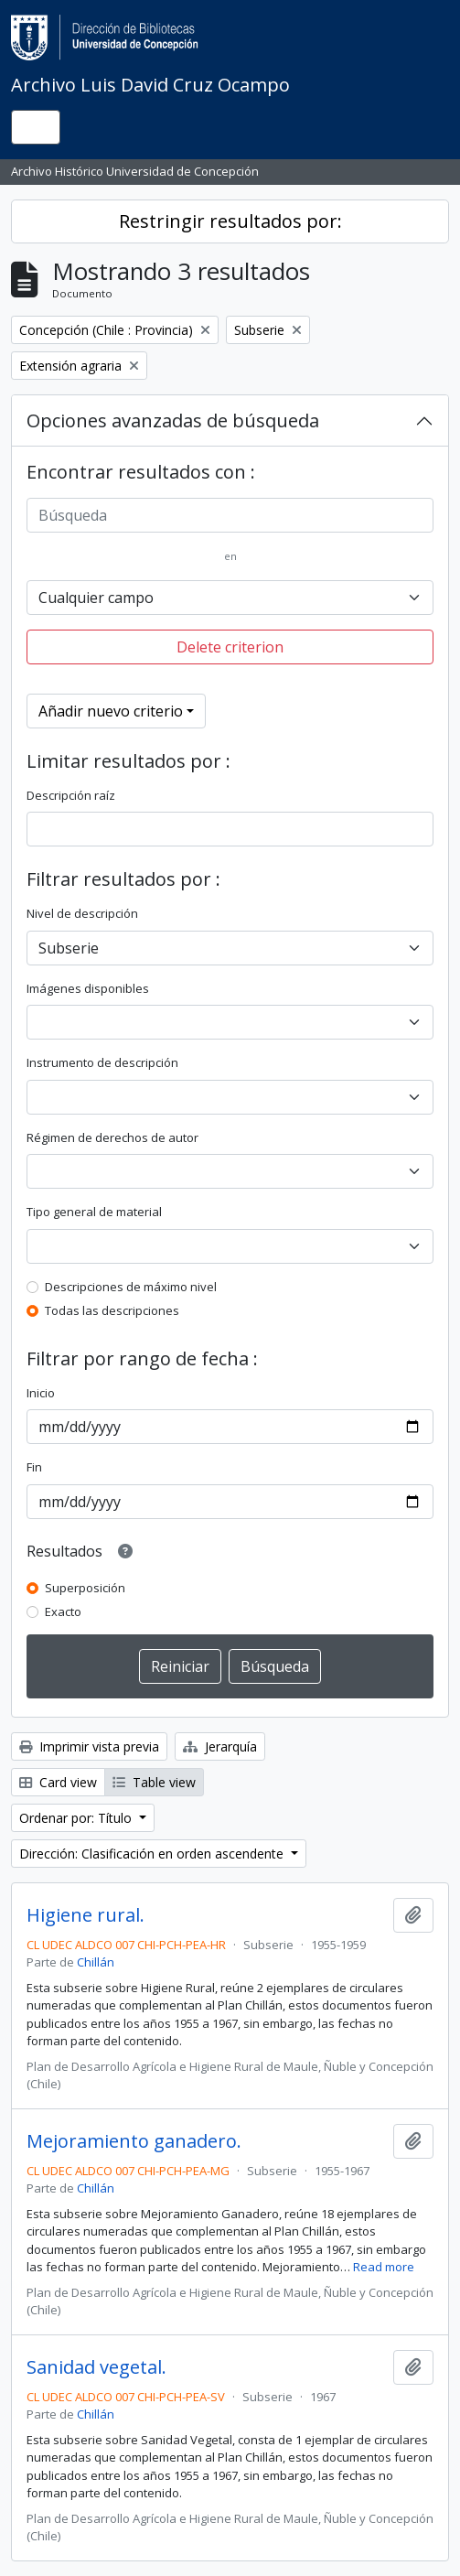 This screenshot has height=2576, width=460. I want to click on Higiene rural., so click(85, 1915).